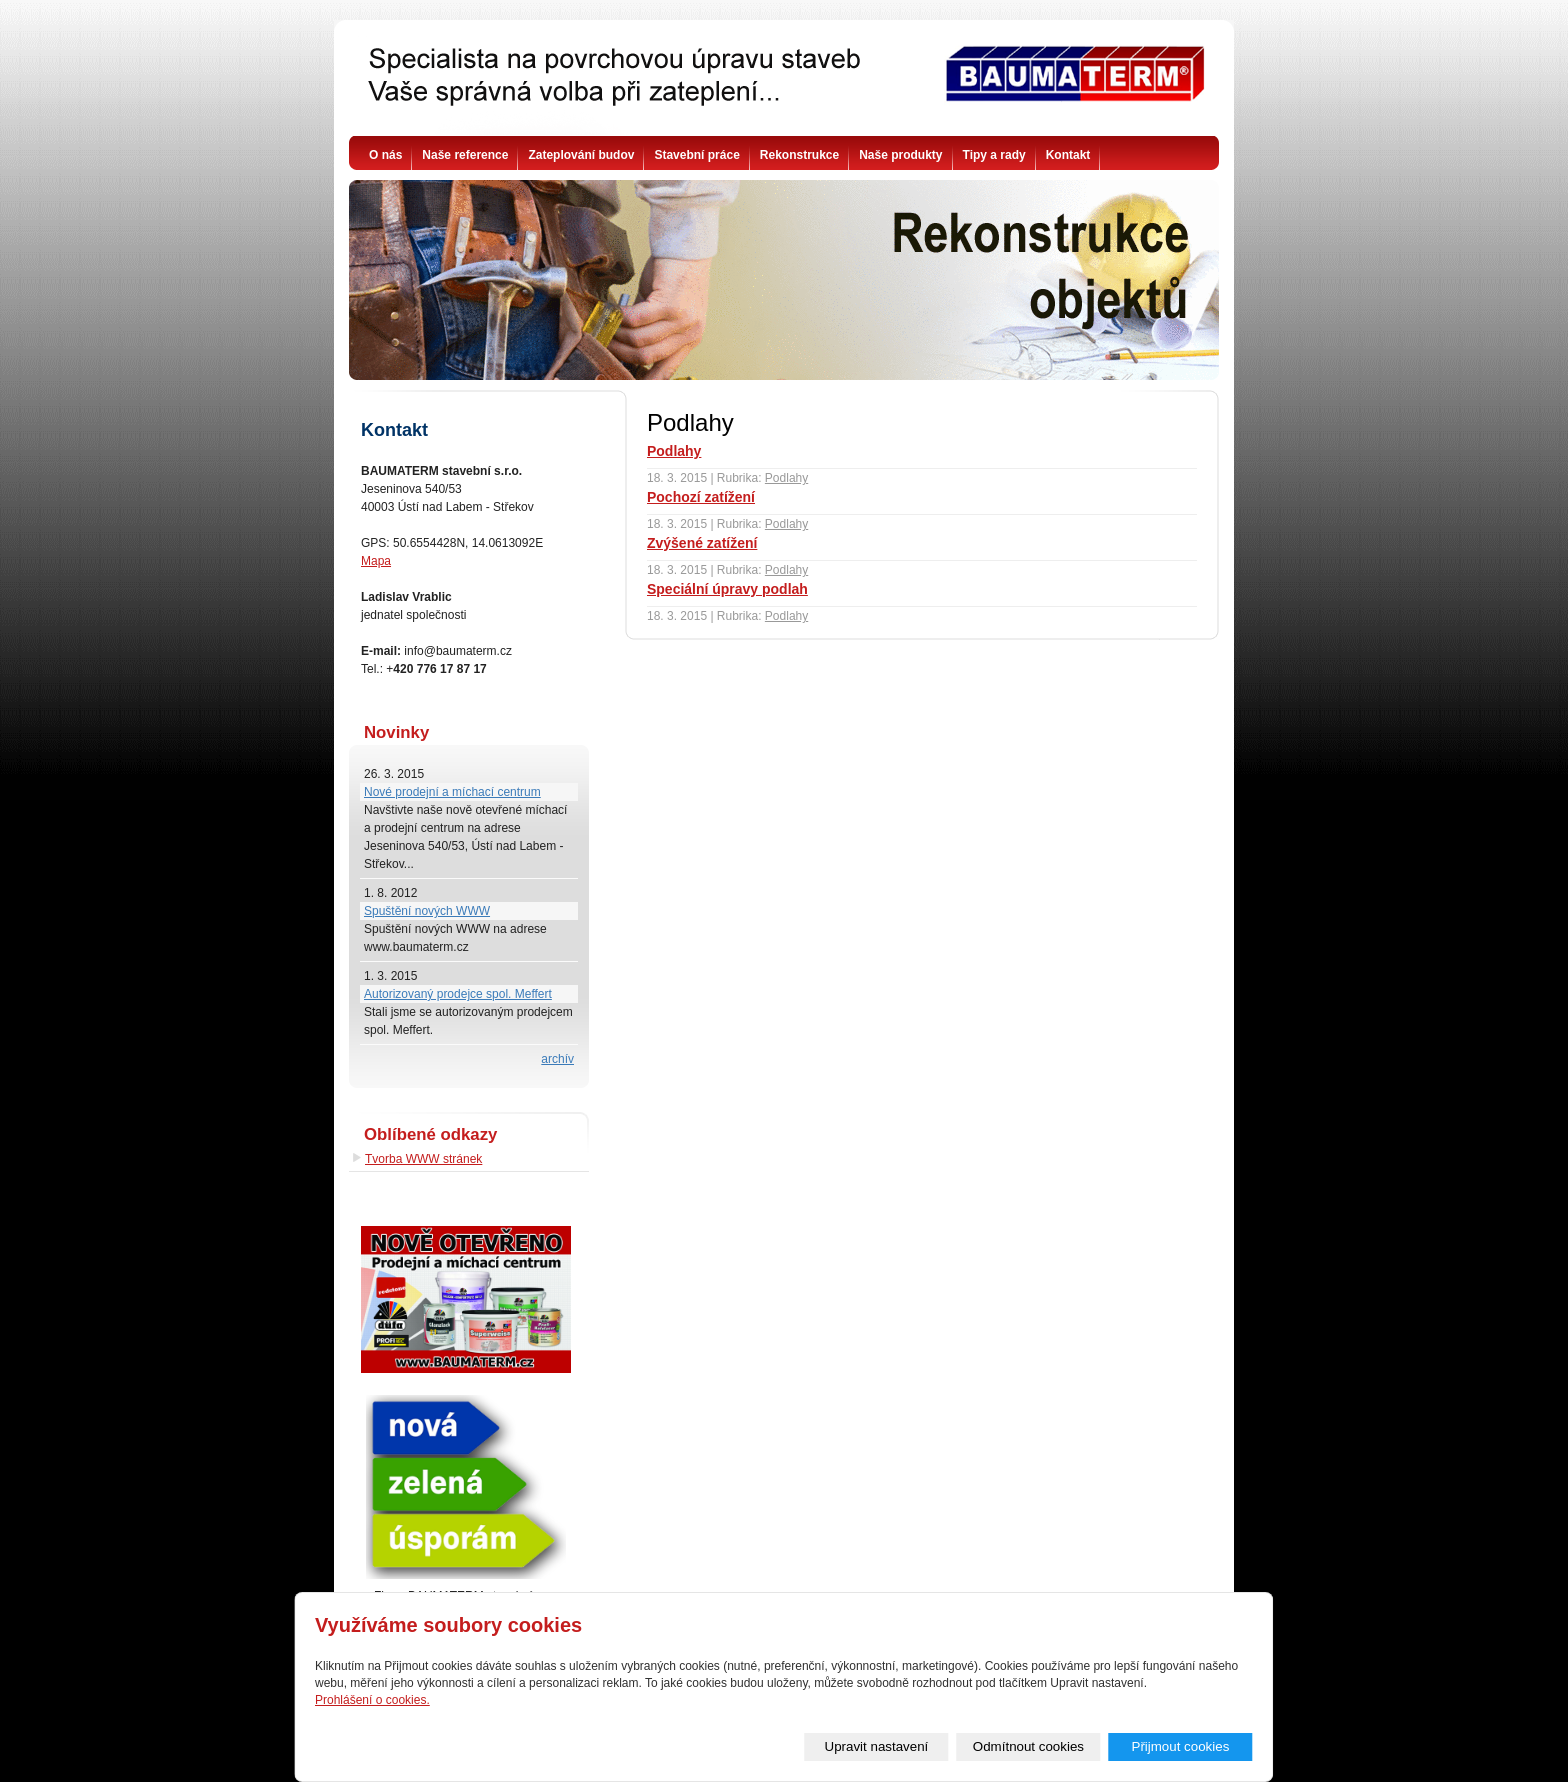  Describe the element at coordinates (465, 155) in the screenshot. I see `Naše reference` at that location.